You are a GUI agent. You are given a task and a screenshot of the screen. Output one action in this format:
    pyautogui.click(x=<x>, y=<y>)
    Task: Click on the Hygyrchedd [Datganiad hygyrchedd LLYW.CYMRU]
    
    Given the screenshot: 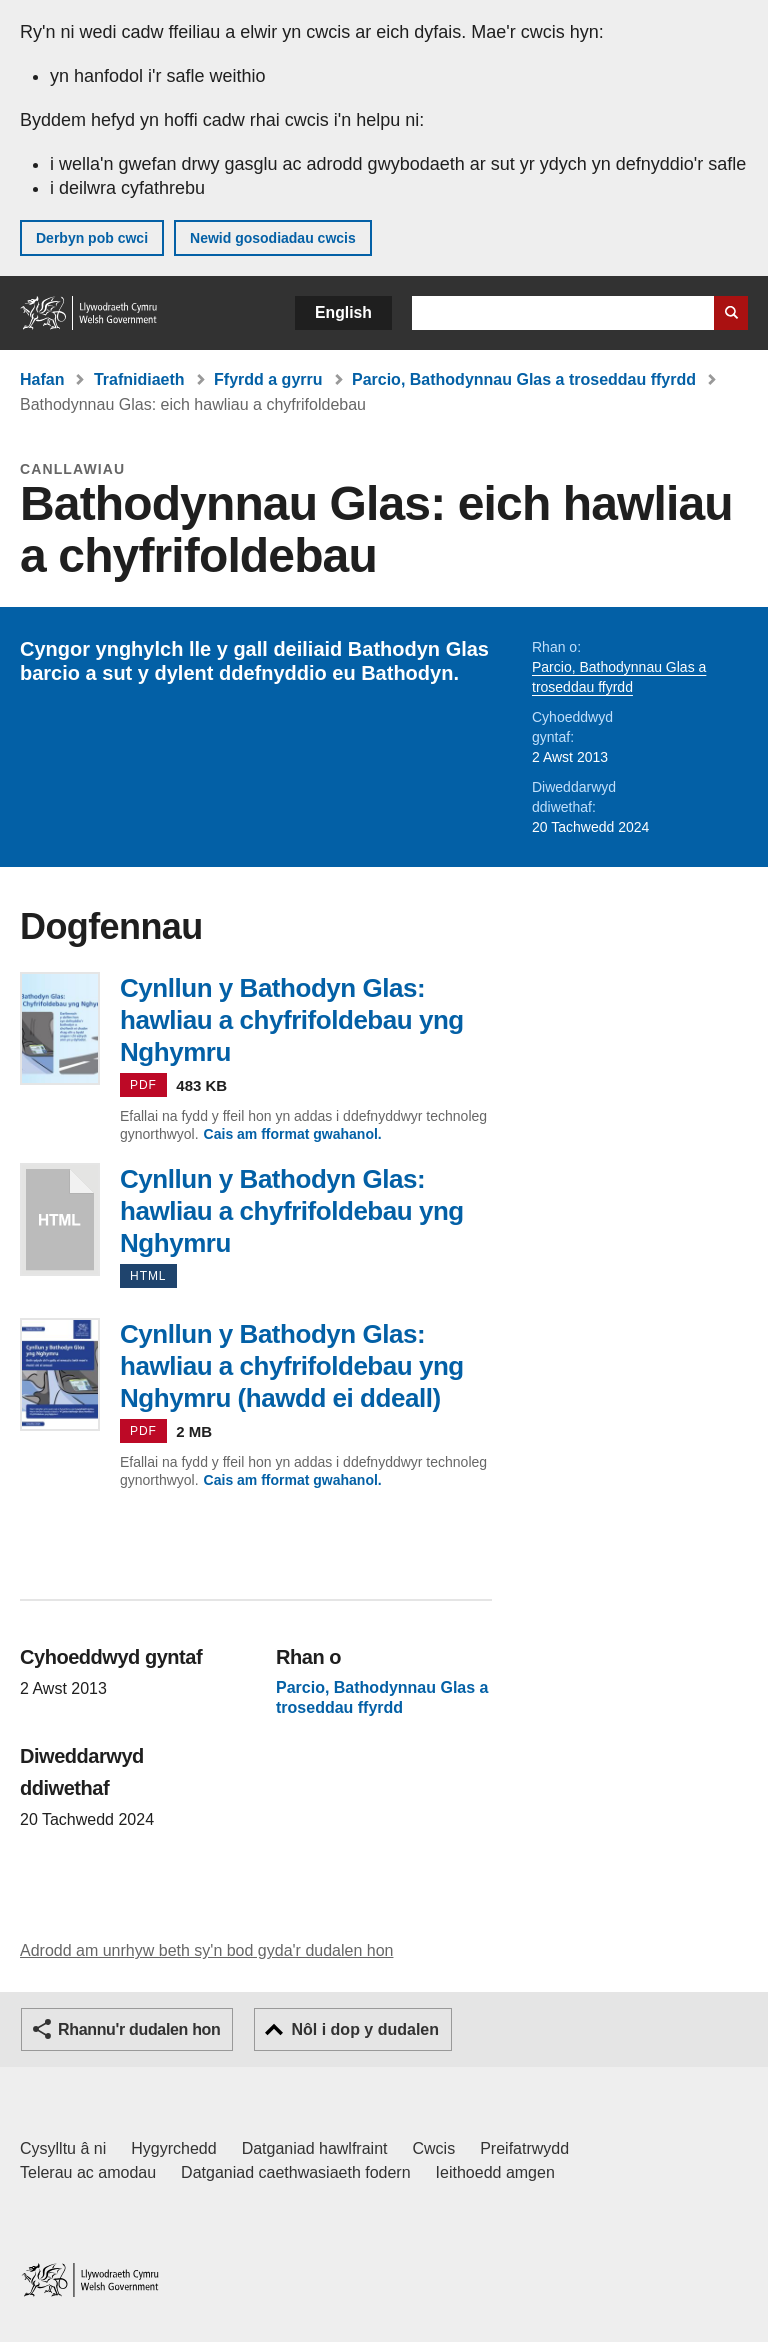 What is the action you would take?
    pyautogui.click(x=173, y=2148)
    